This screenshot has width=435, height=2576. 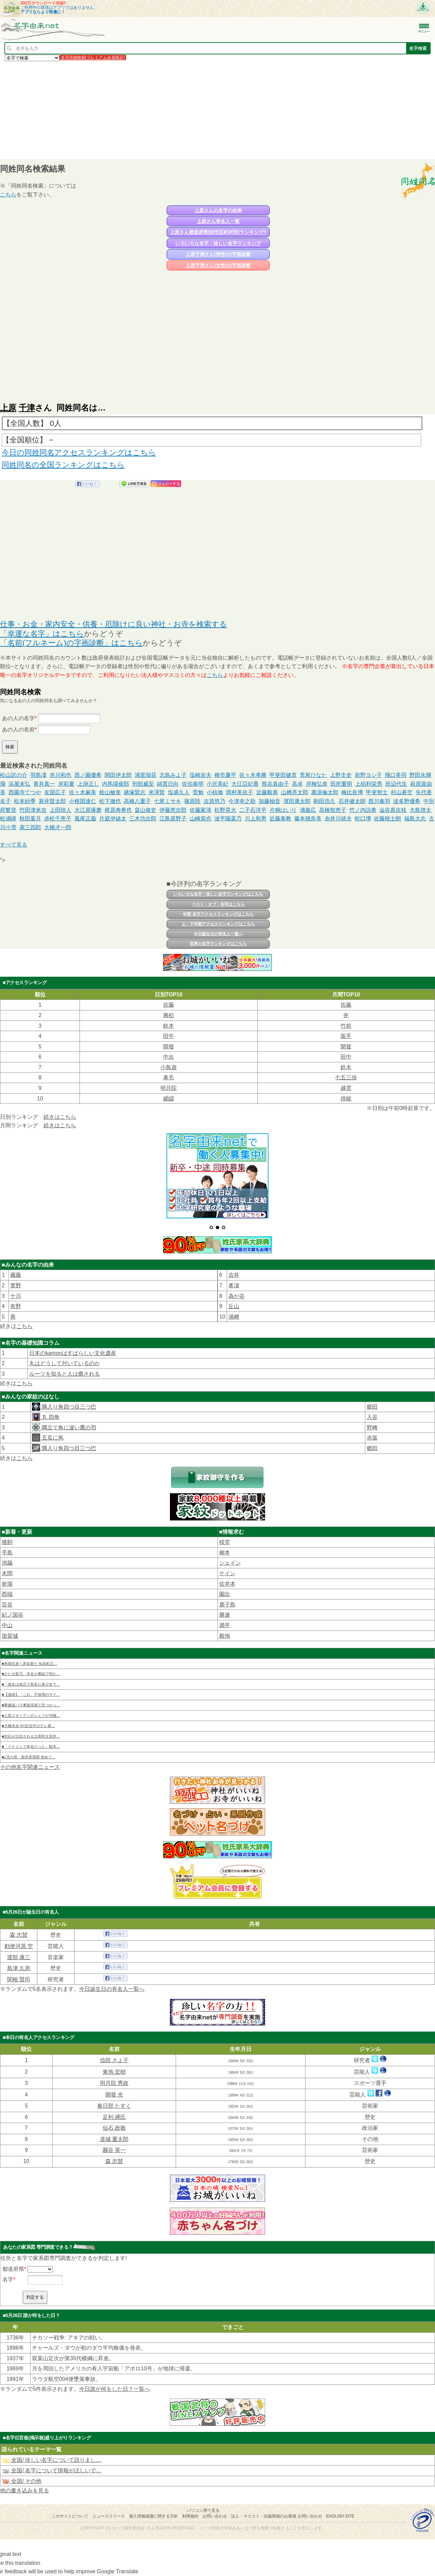 What do you see at coordinates (42, 633) in the screenshot?
I see `「幸運な名字」はこちら` at bounding box center [42, 633].